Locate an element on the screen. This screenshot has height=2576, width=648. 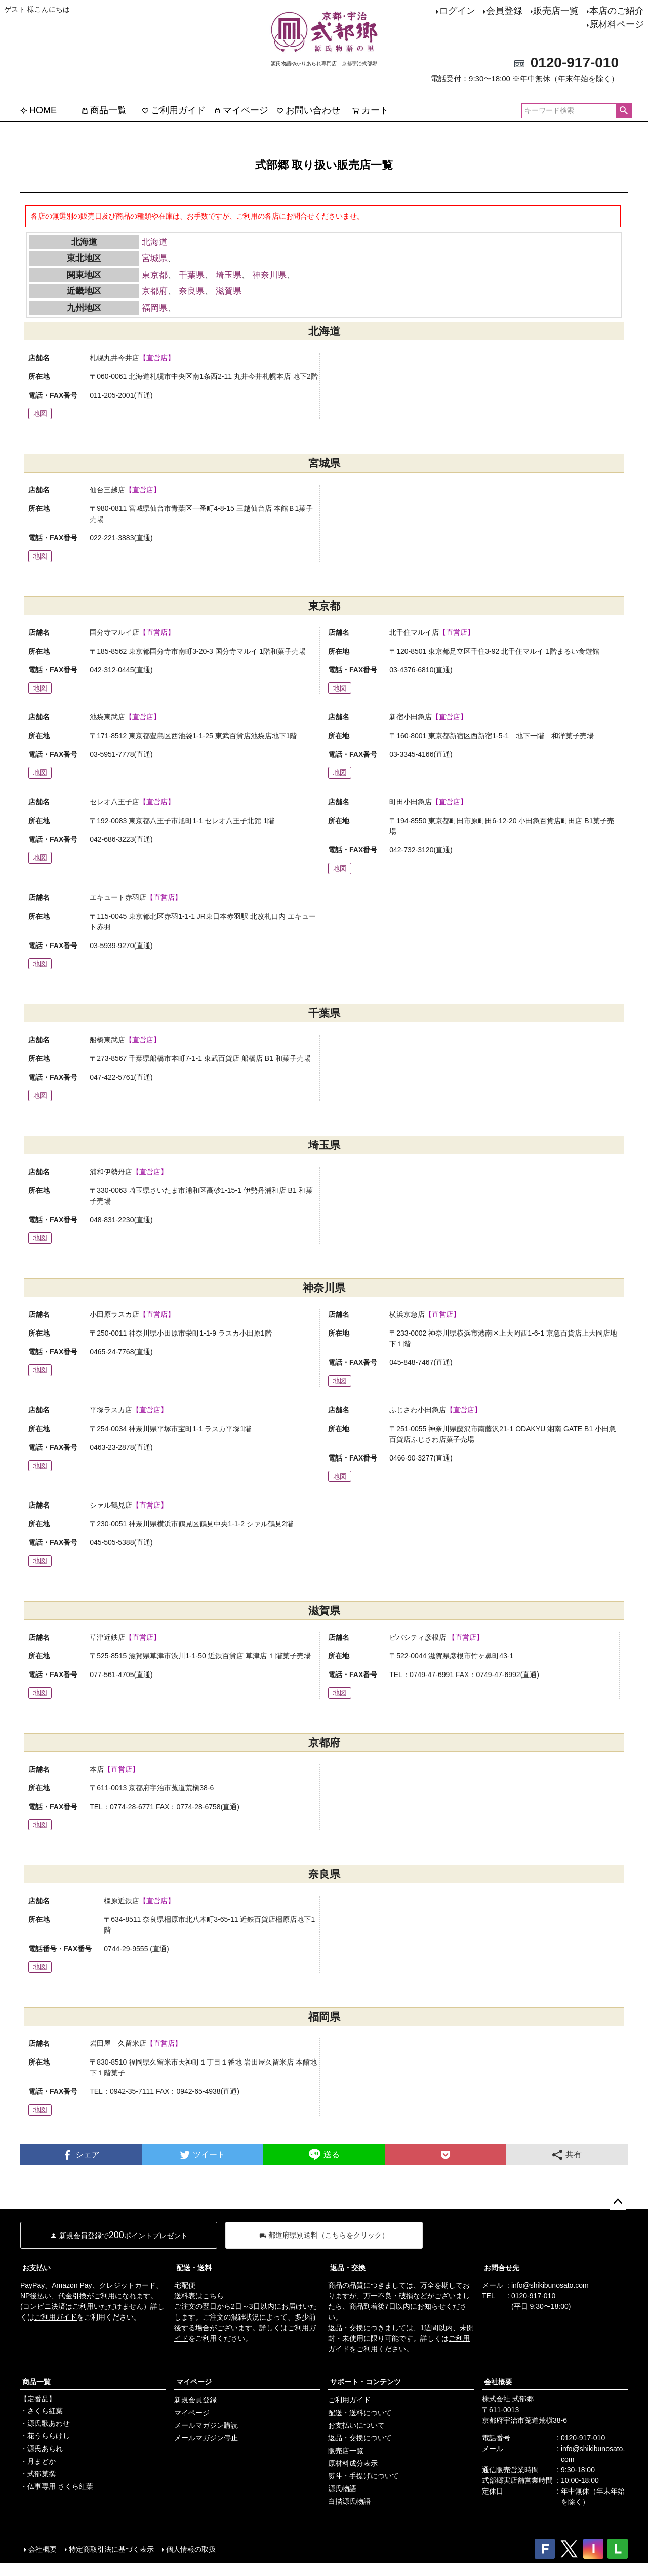
HOME is located at coordinates (38, 110).